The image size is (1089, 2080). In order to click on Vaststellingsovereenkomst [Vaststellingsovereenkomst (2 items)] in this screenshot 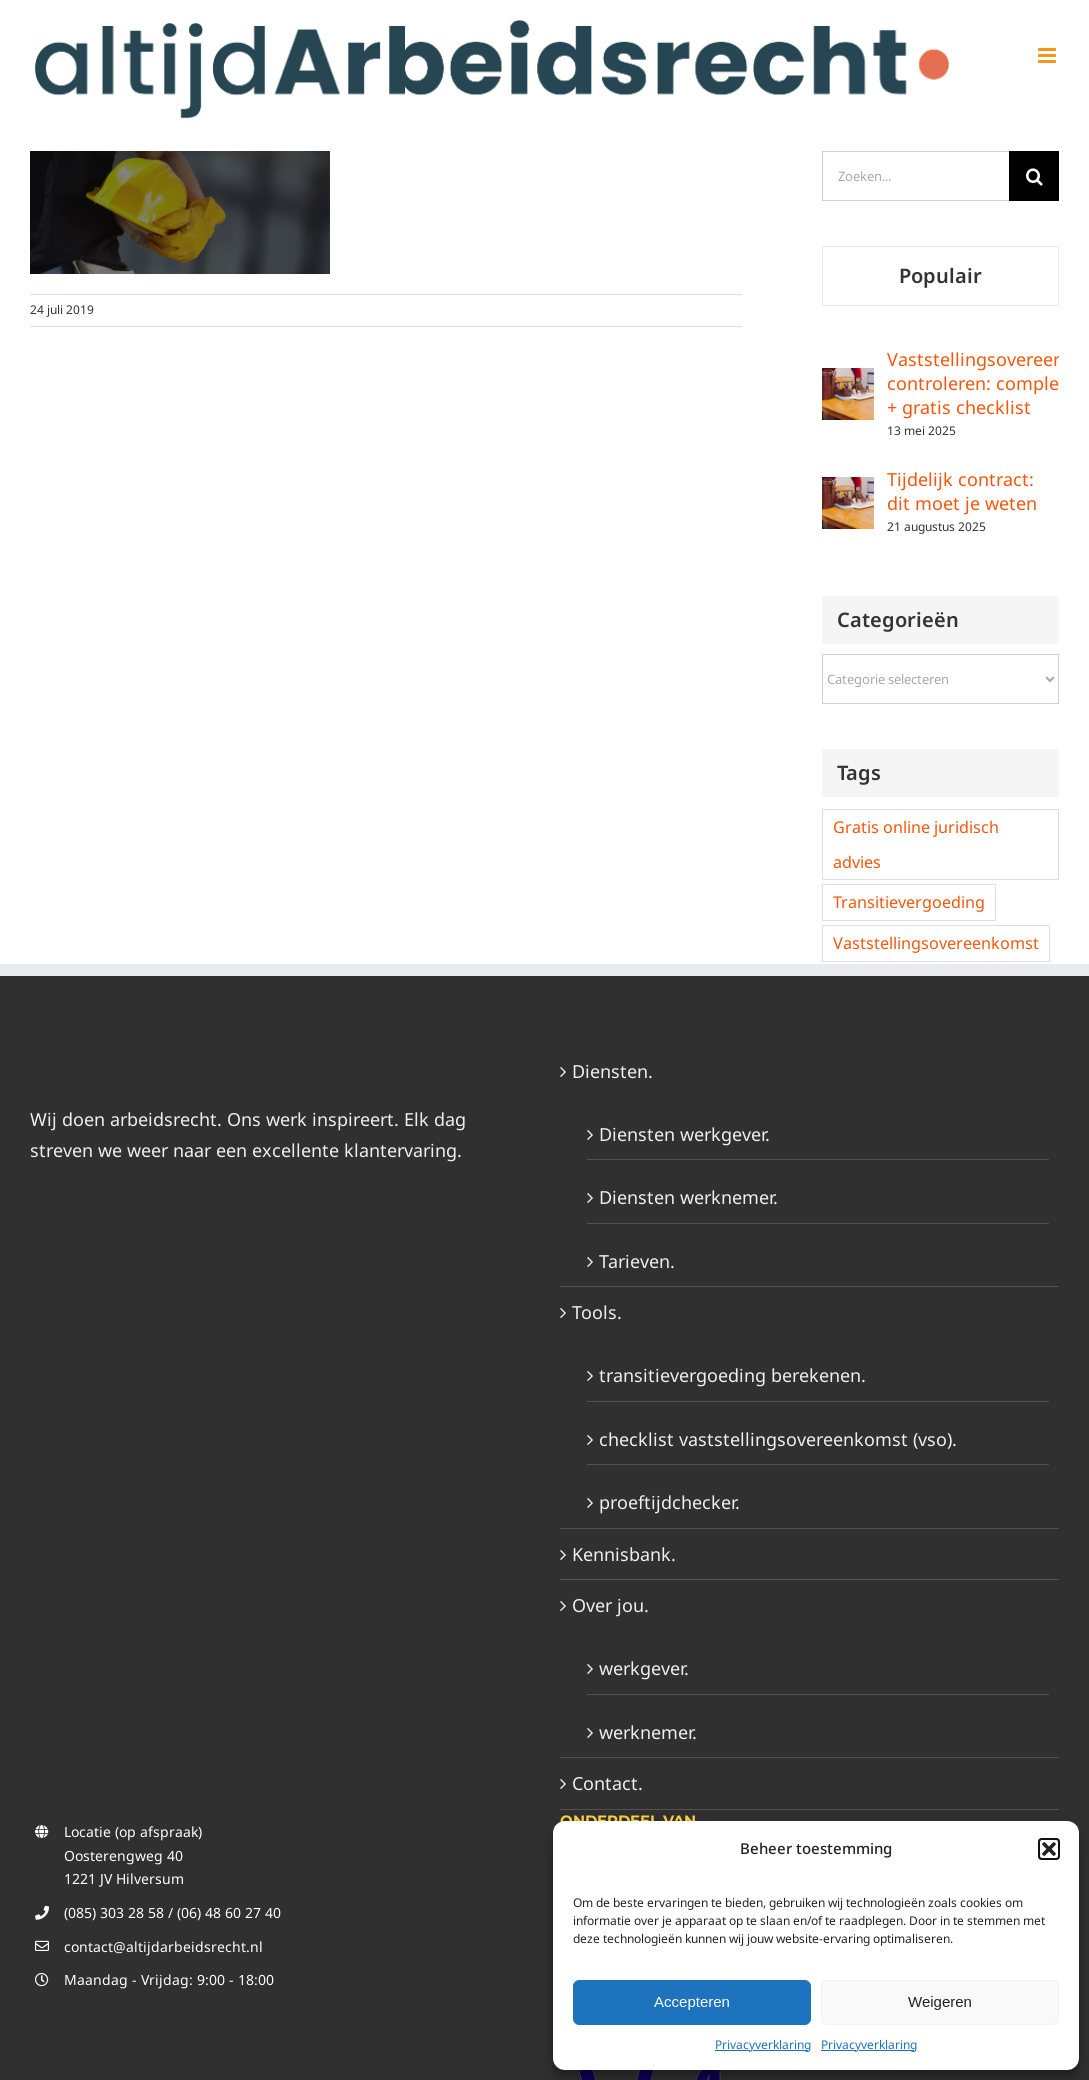, I will do `click(936, 943)`.